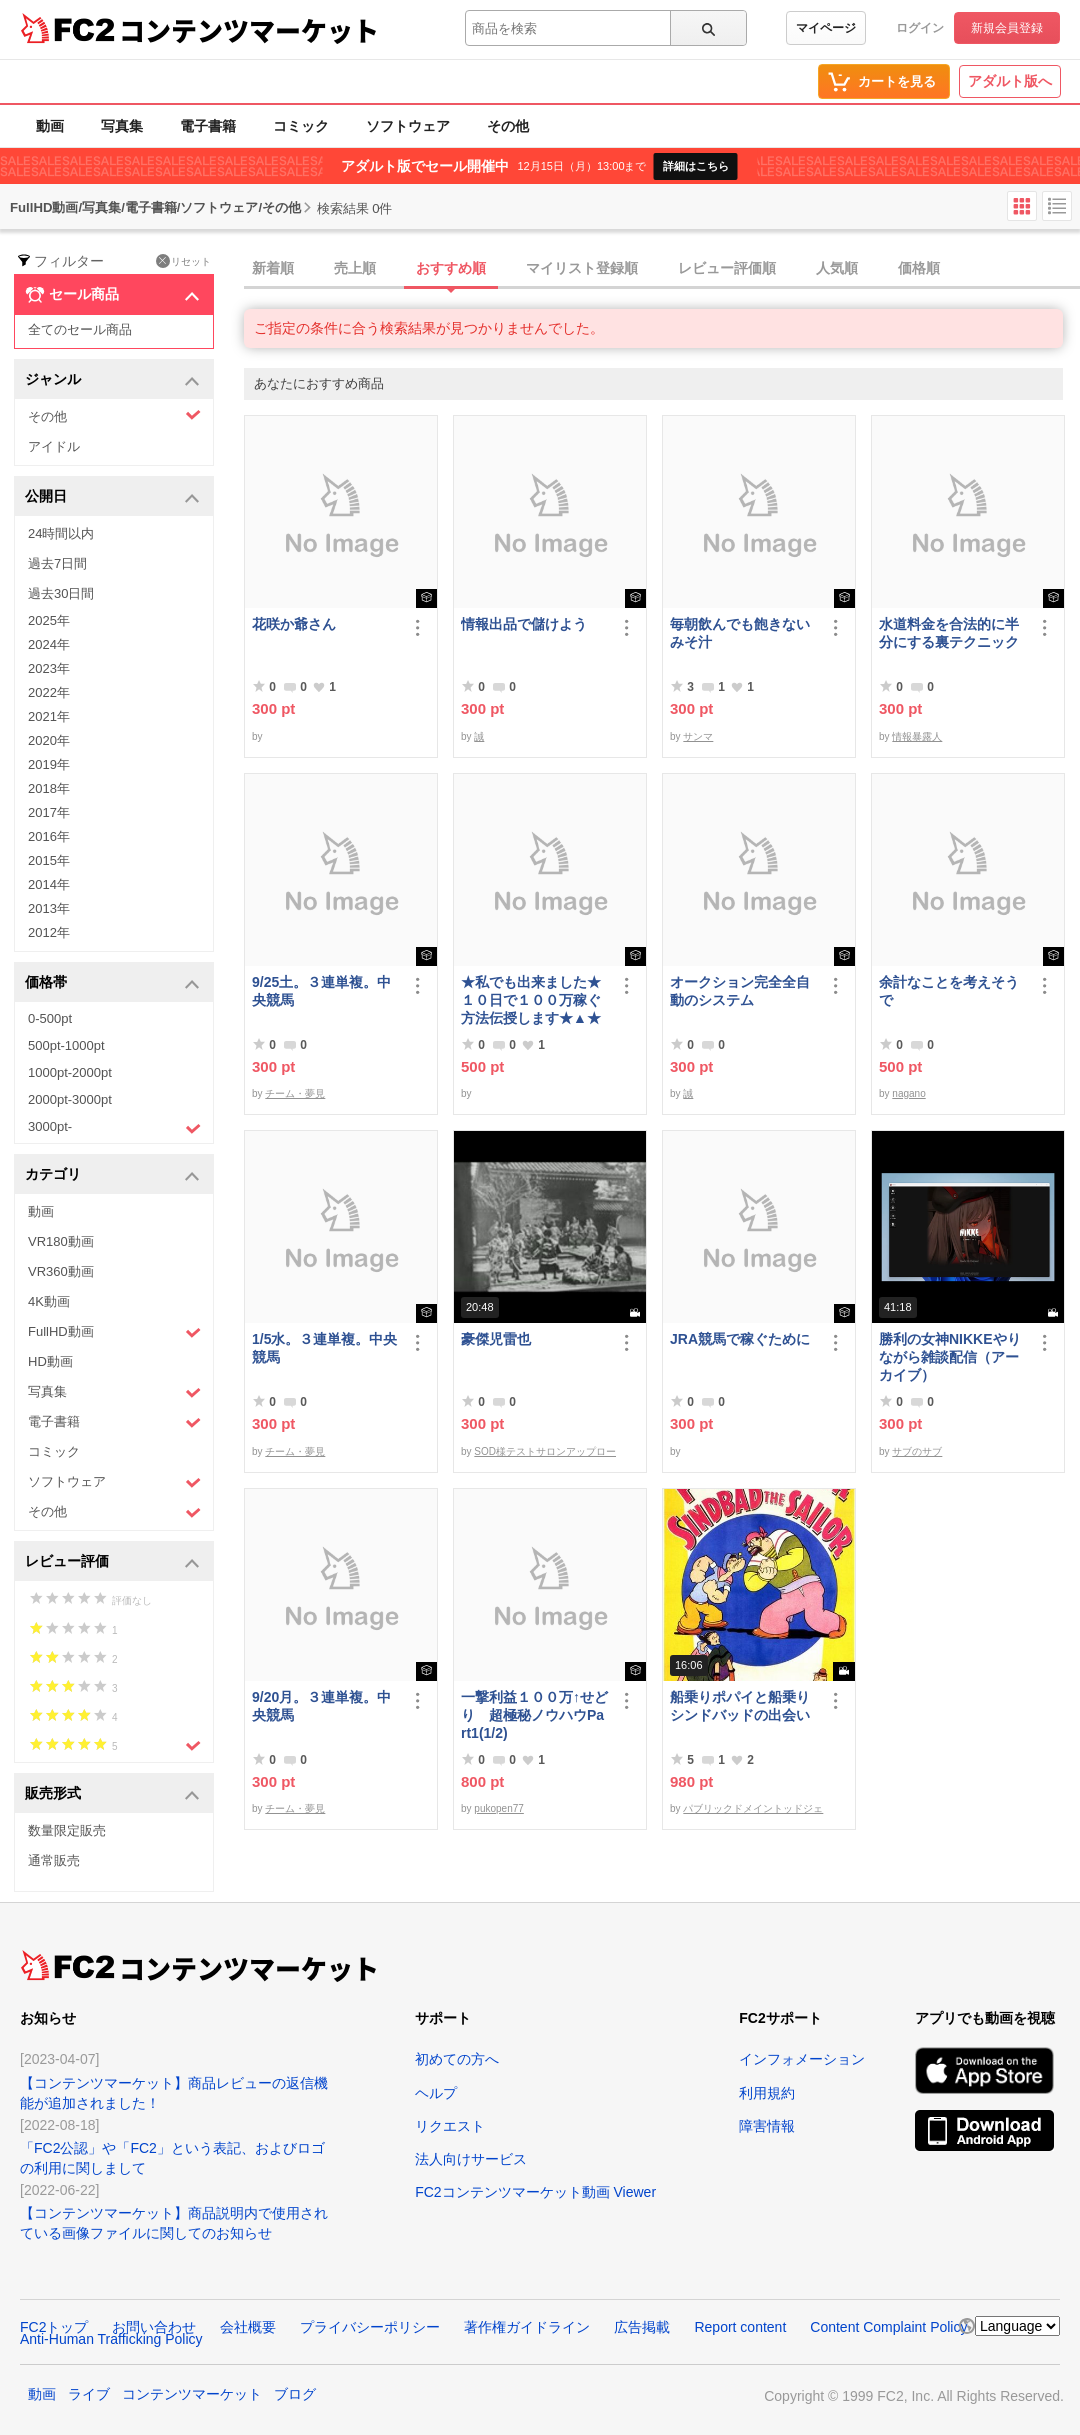 The height and width of the screenshot is (2435, 1080). What do you see at coordinates (122, 126) in the screenshot?
I see `写真集` at bounding box center [122, 126].